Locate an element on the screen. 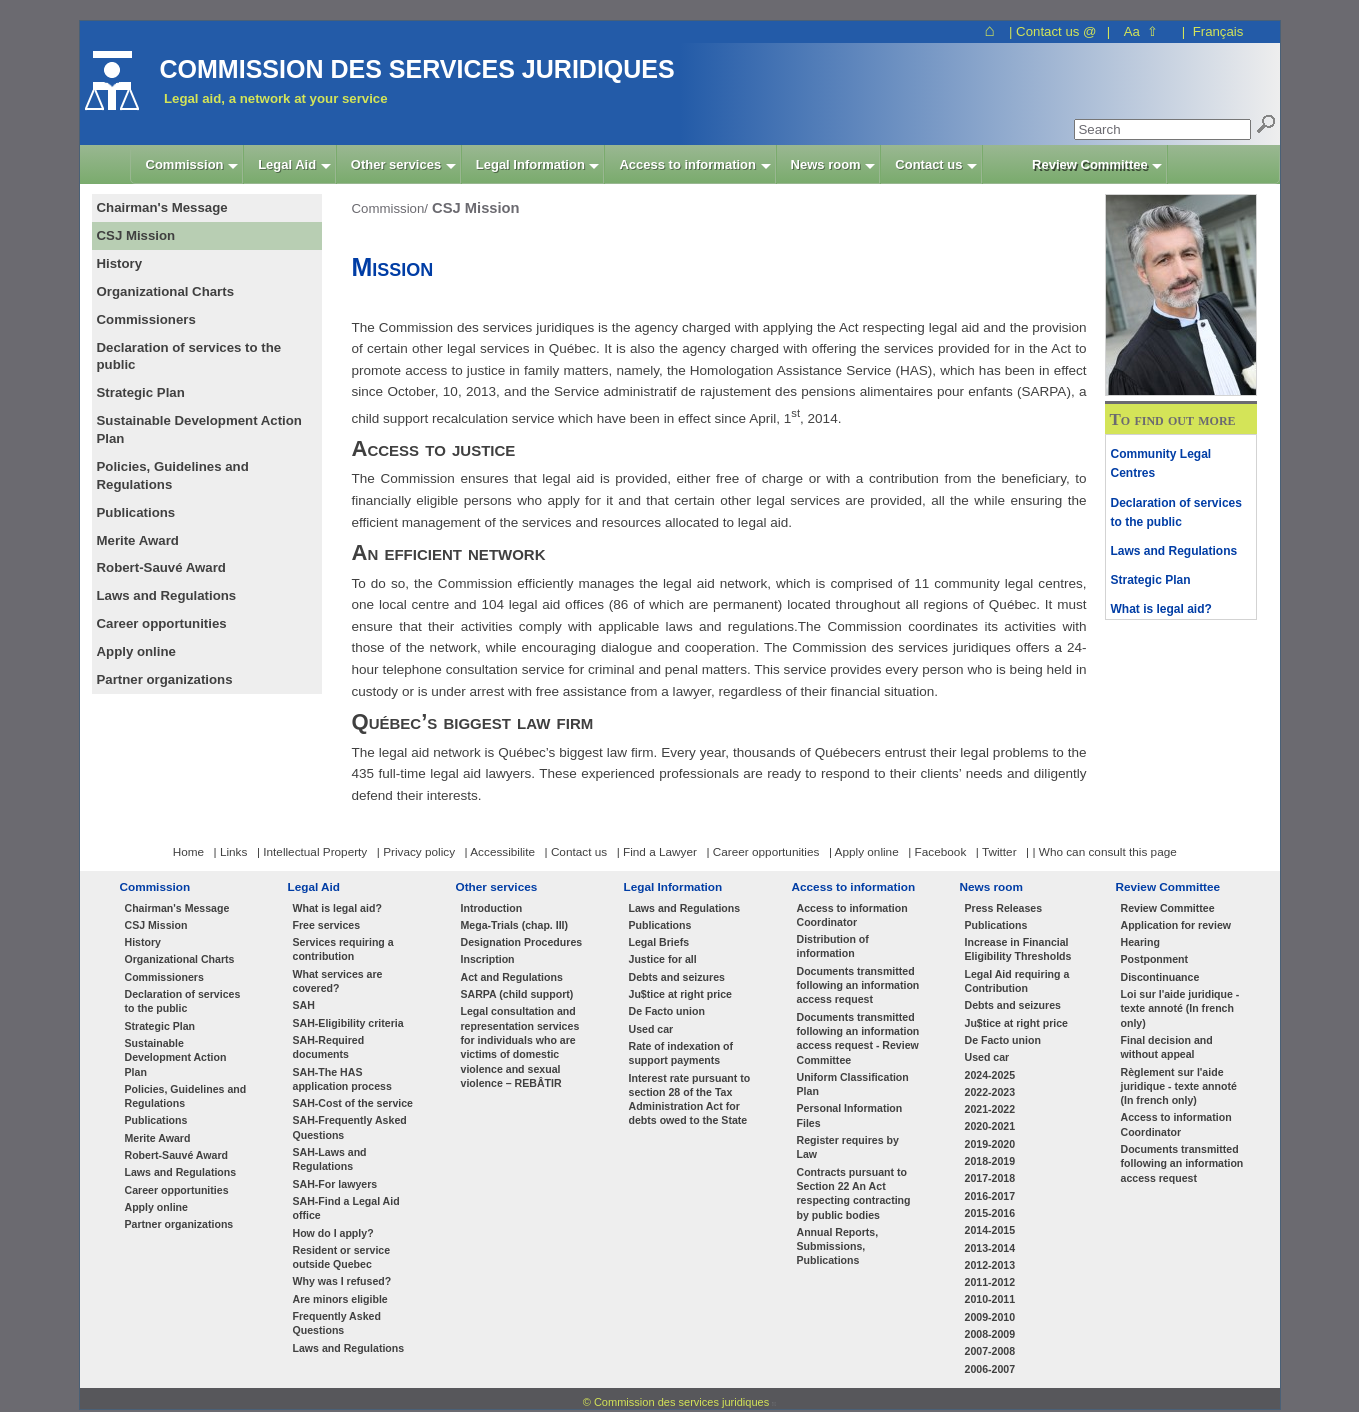 The width and height of the screenshot is (1359, 1412). Contracts pursuant to Section 22 An Act respecting contracting by public bodies is located at coordinates (854, 1193).